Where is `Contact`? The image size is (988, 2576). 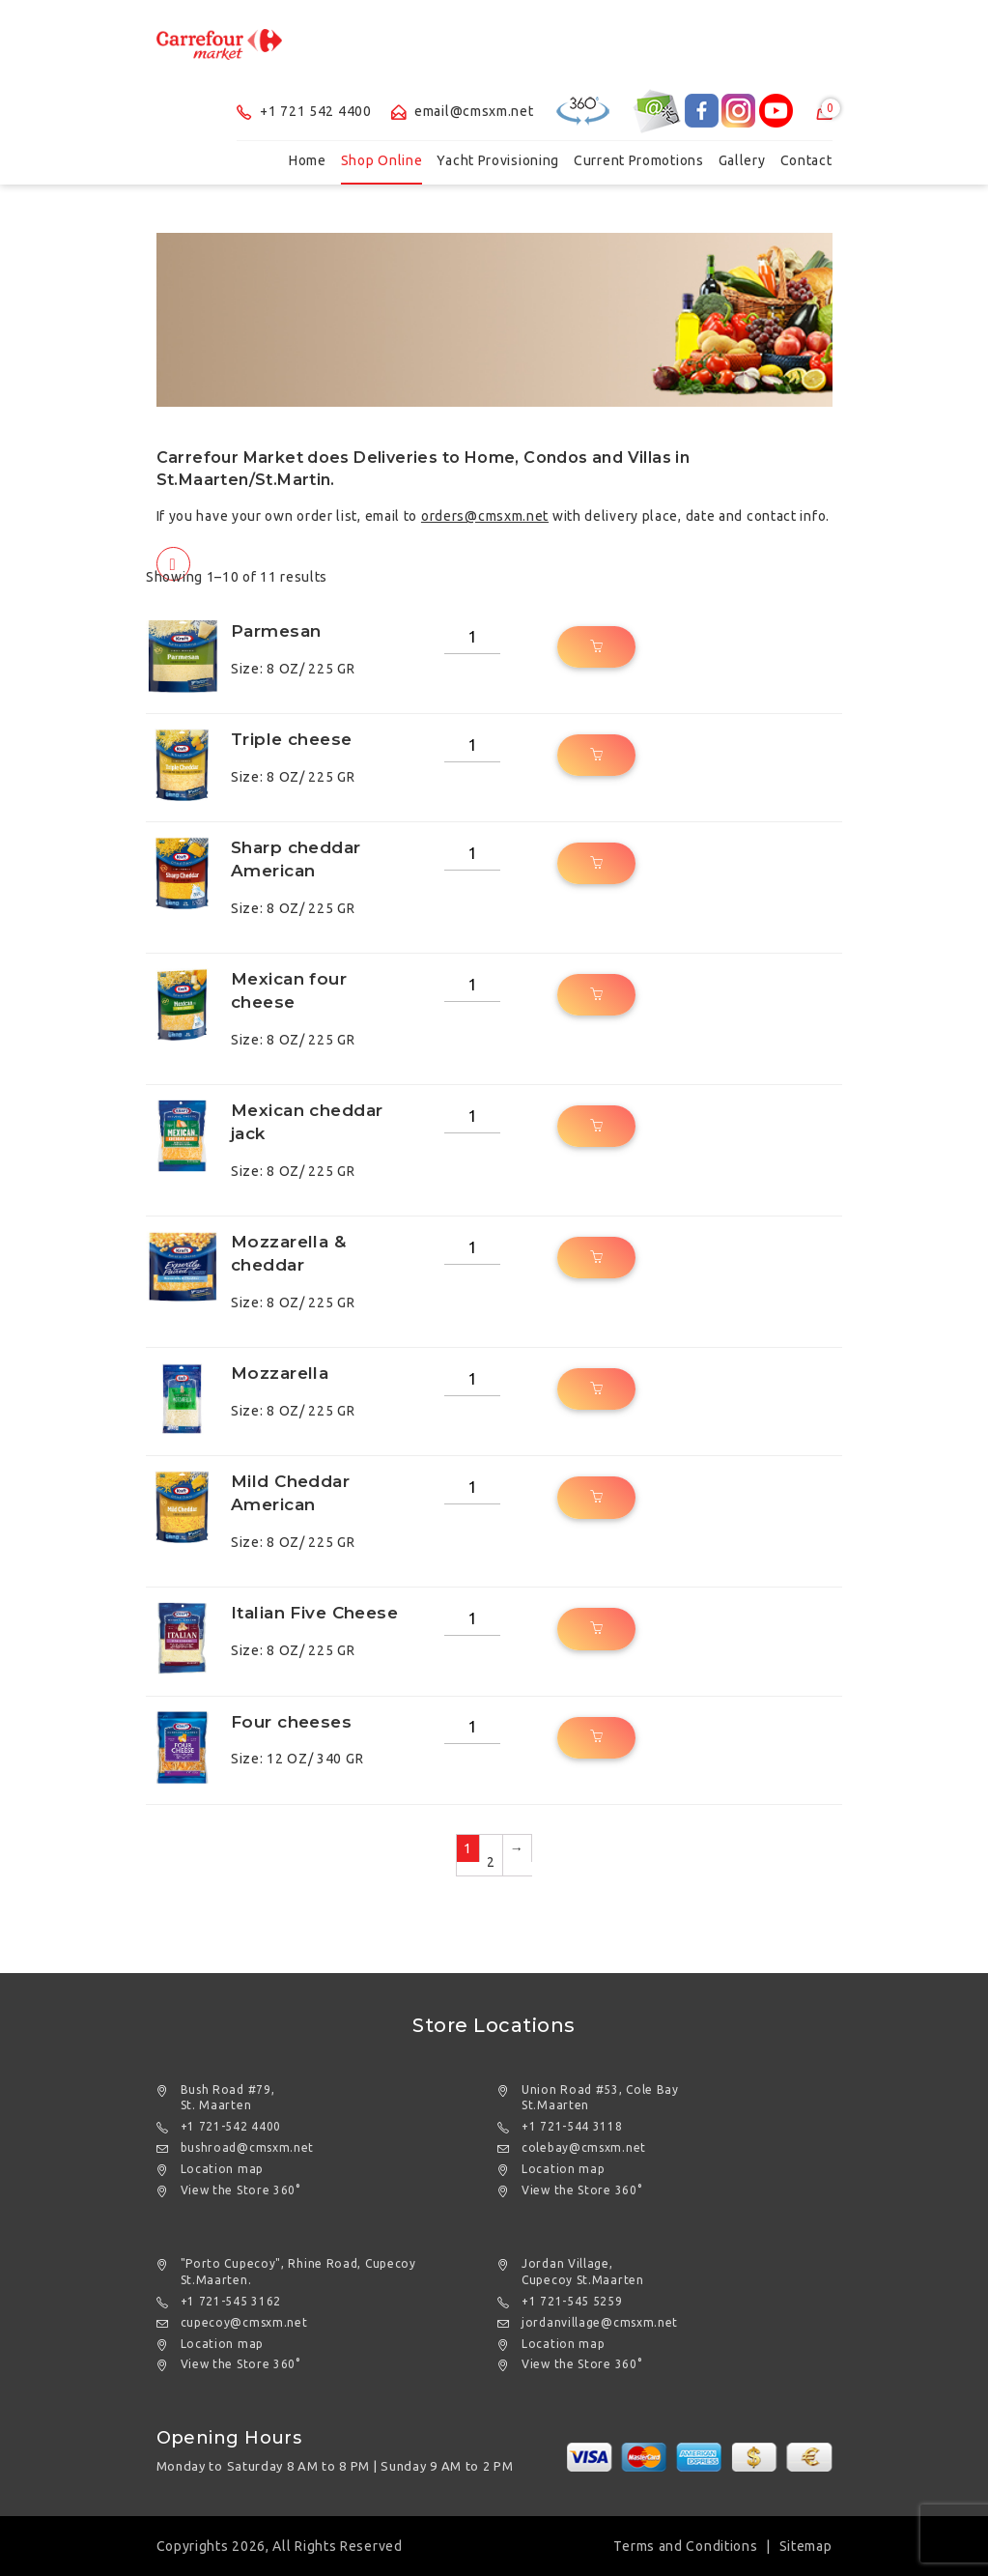 Contact is located at coordinates (806, 160).